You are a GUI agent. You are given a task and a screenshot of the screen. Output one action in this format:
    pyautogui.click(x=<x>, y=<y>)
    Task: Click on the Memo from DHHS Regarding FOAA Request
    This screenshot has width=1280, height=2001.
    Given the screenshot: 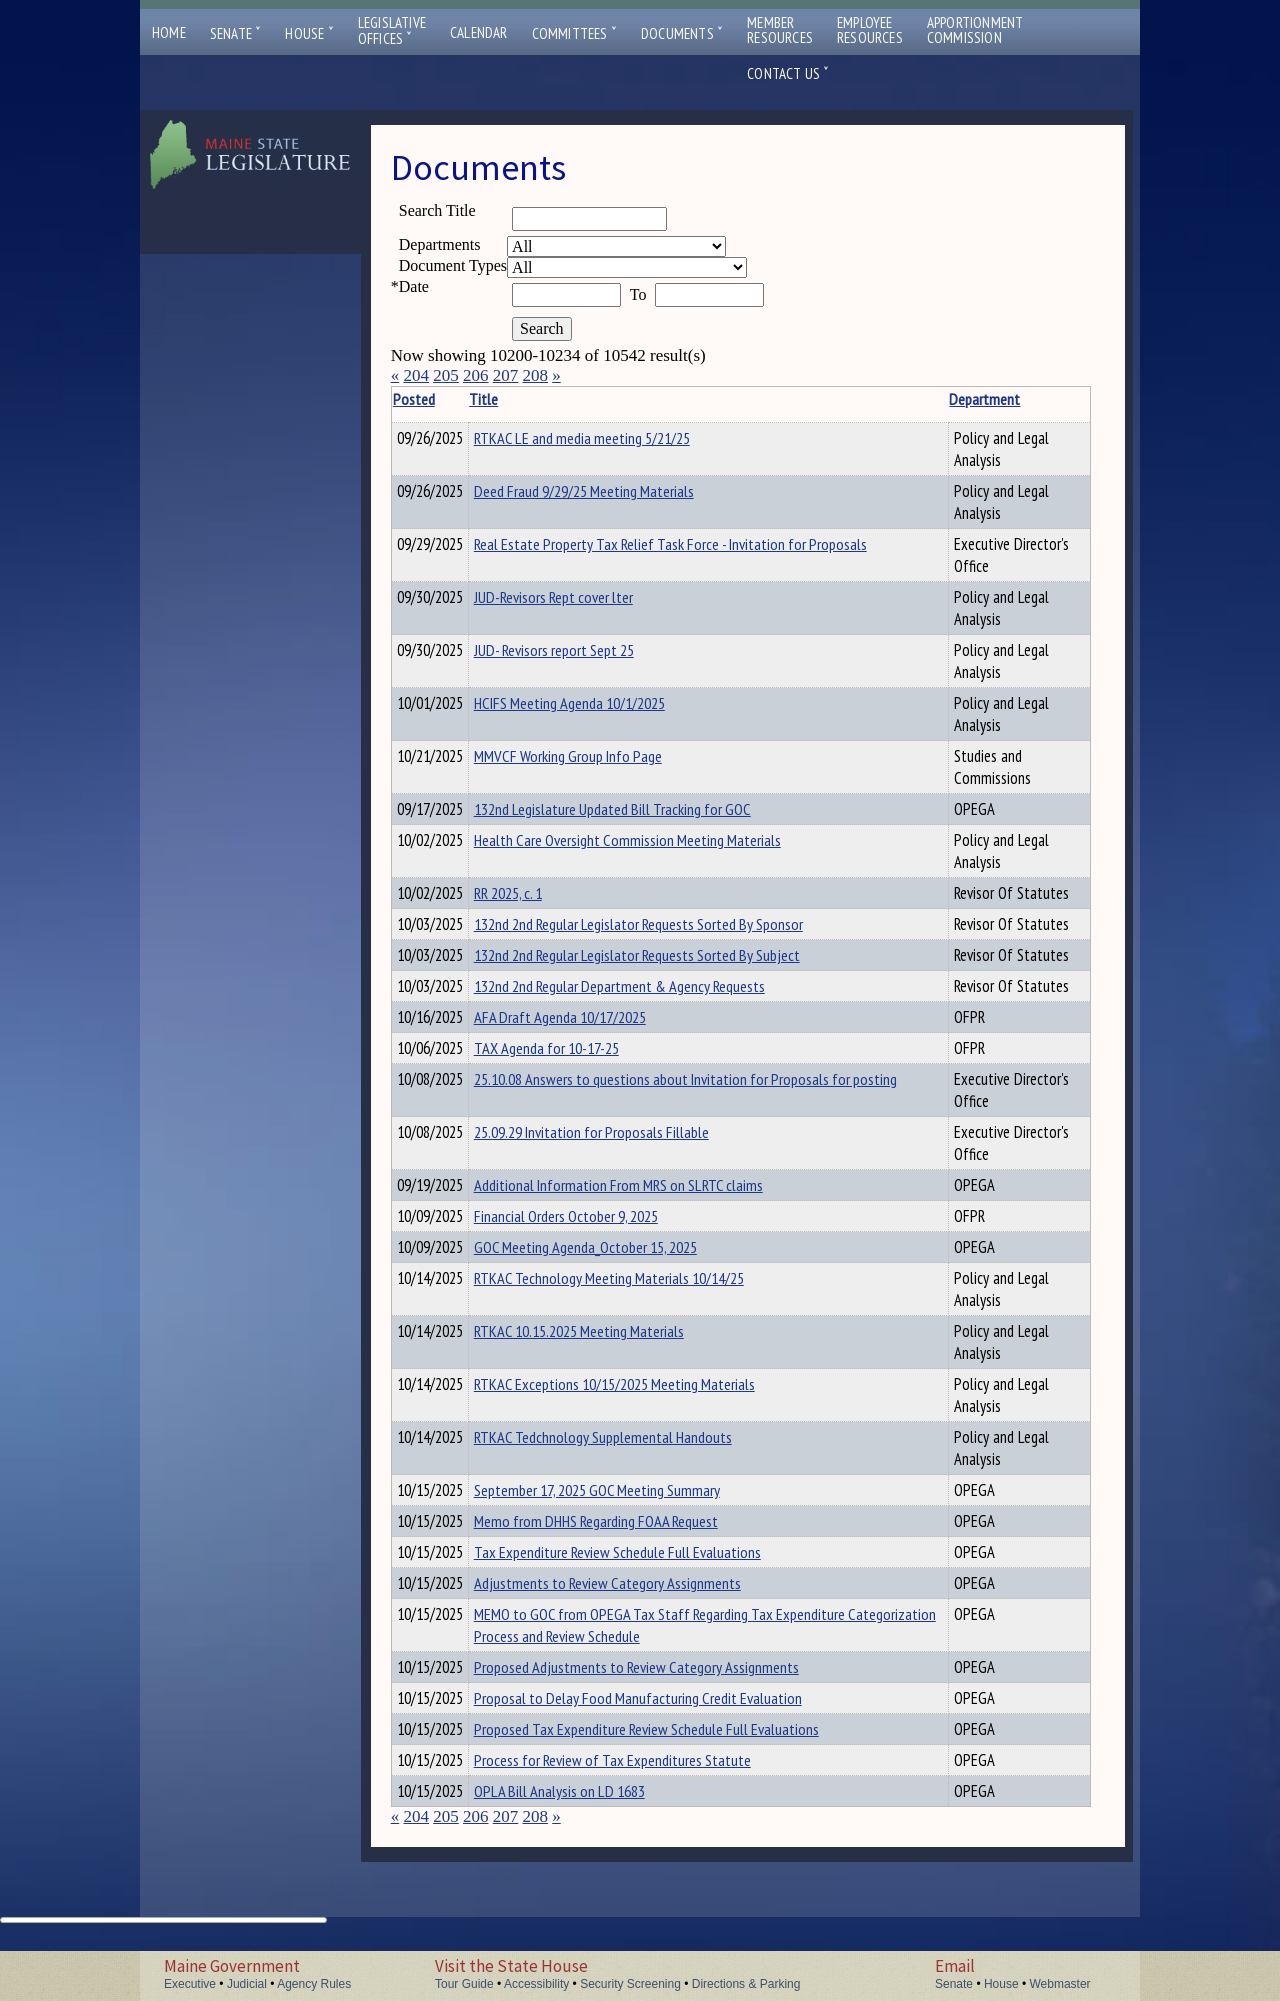 What is the action you would take?
    pyautogui.click(x=627, y=1554)
    